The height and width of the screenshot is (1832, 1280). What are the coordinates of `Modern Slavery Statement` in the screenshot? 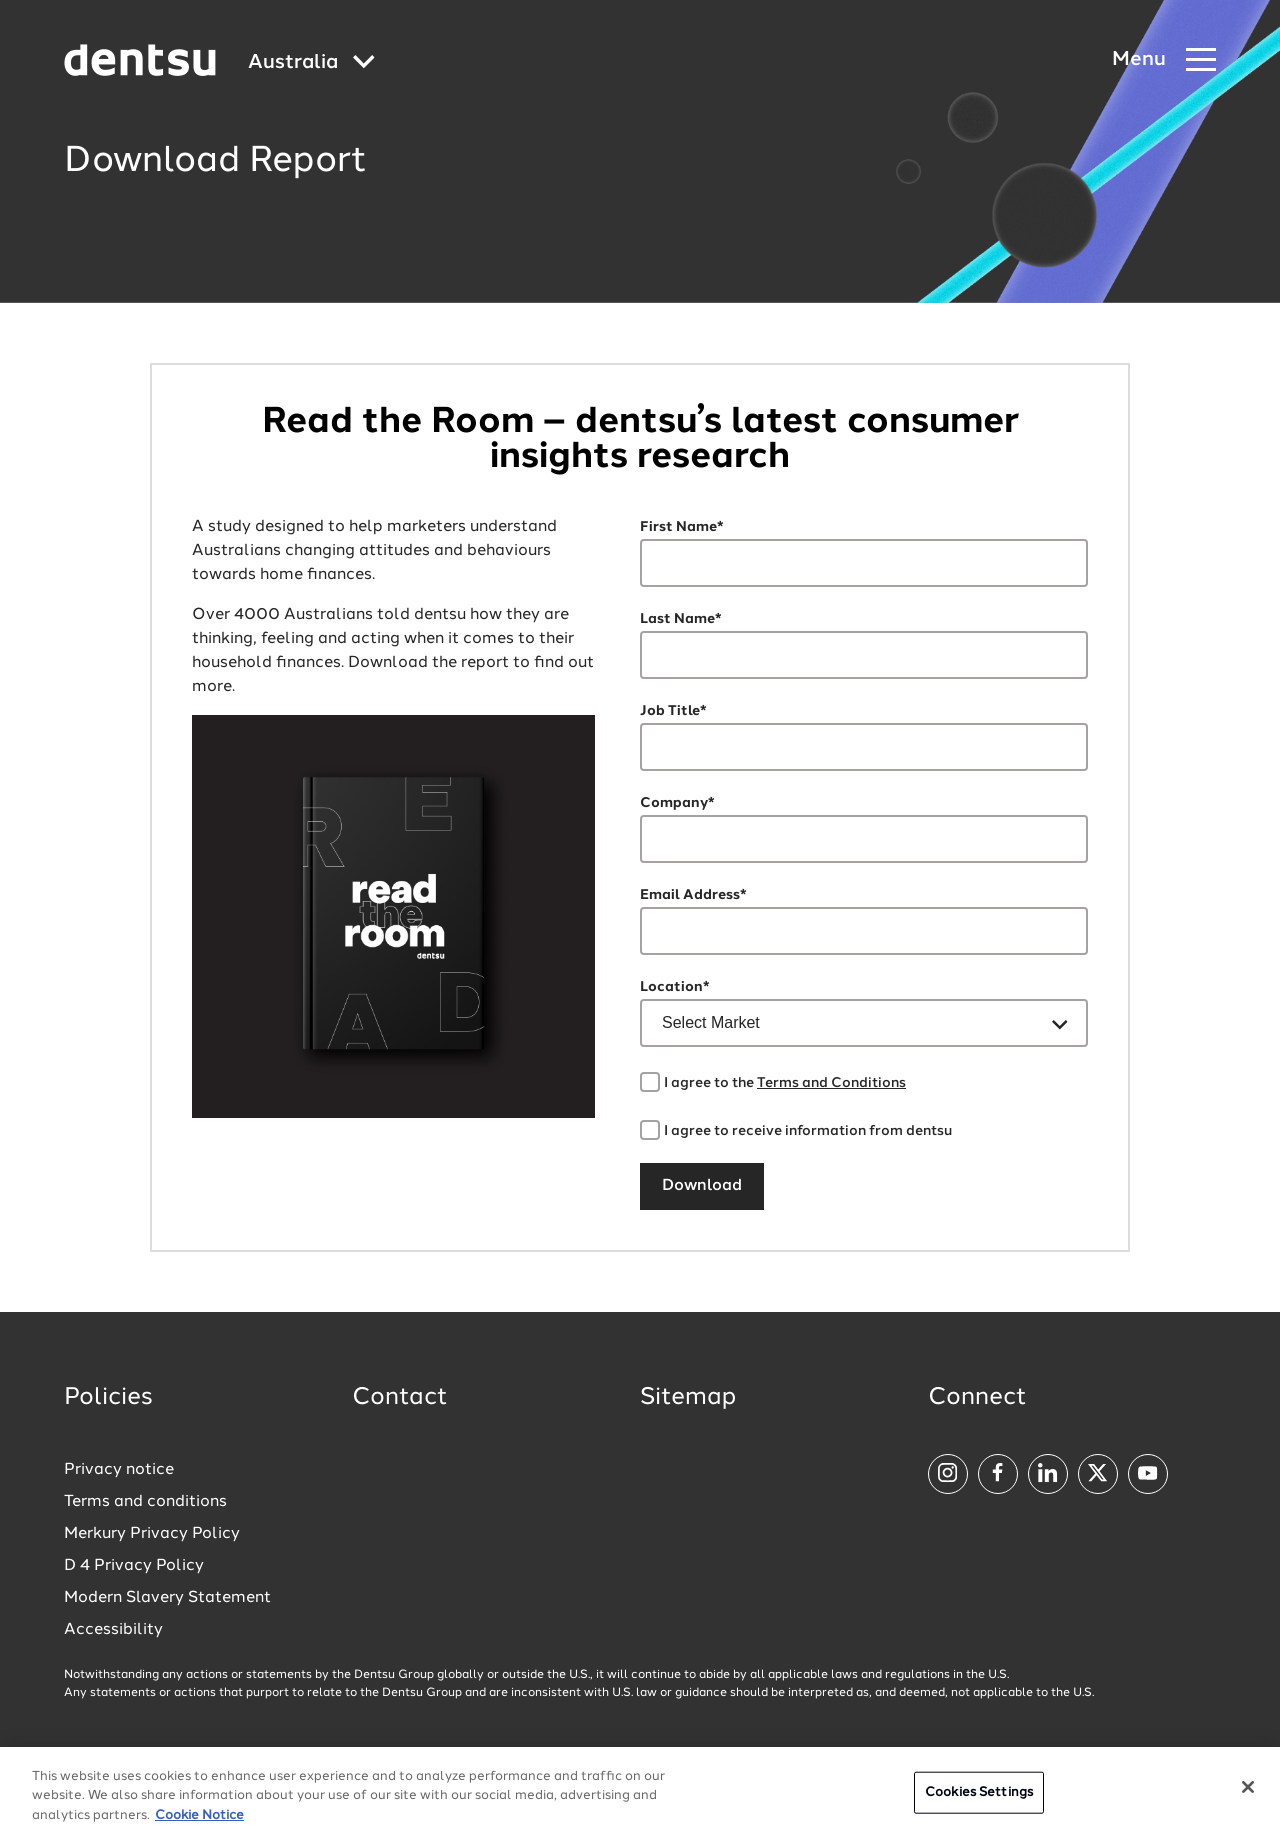 It's located at (167, 1598).